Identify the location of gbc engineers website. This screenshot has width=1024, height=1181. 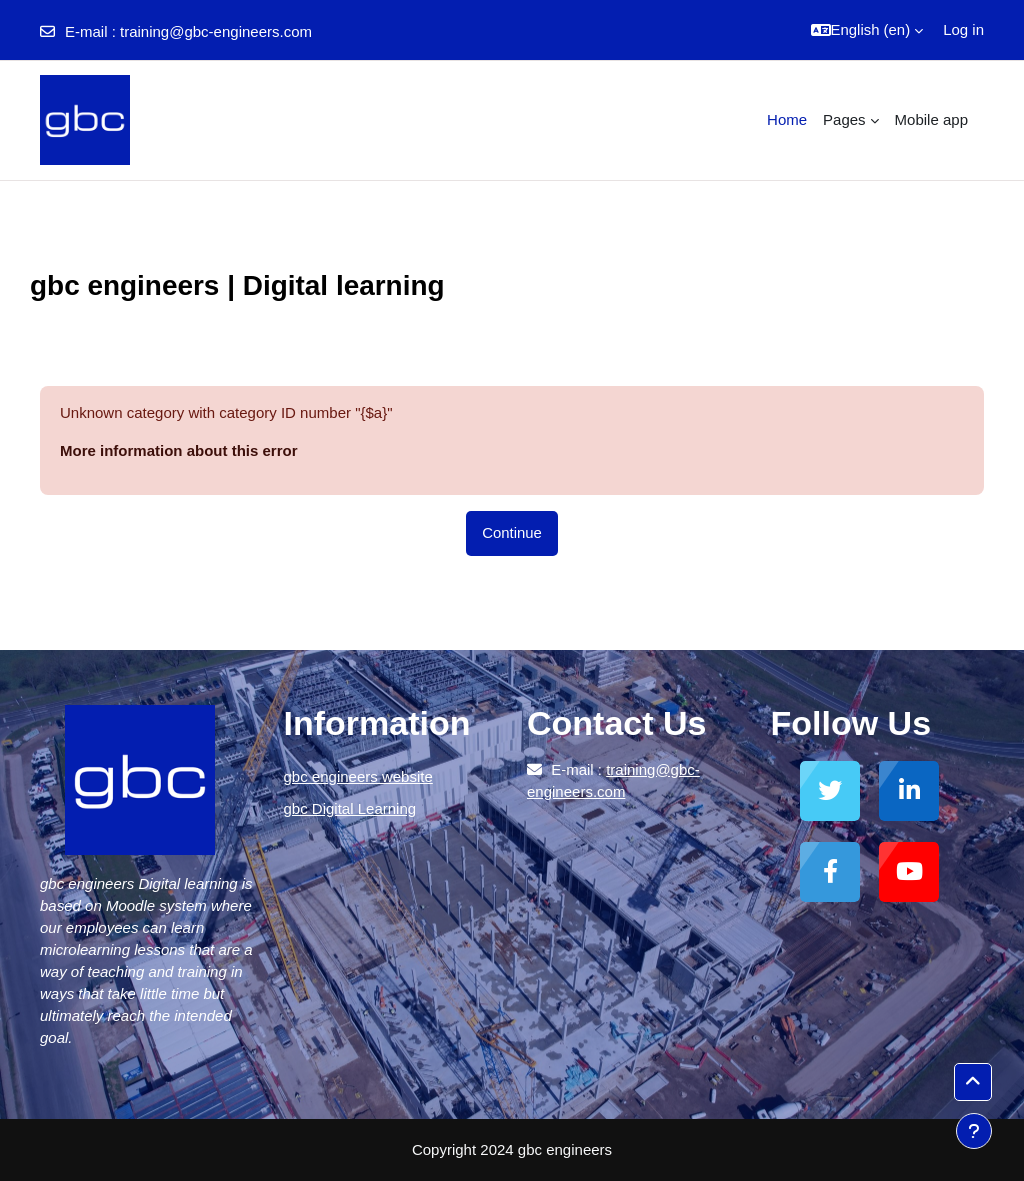
(358, 776).